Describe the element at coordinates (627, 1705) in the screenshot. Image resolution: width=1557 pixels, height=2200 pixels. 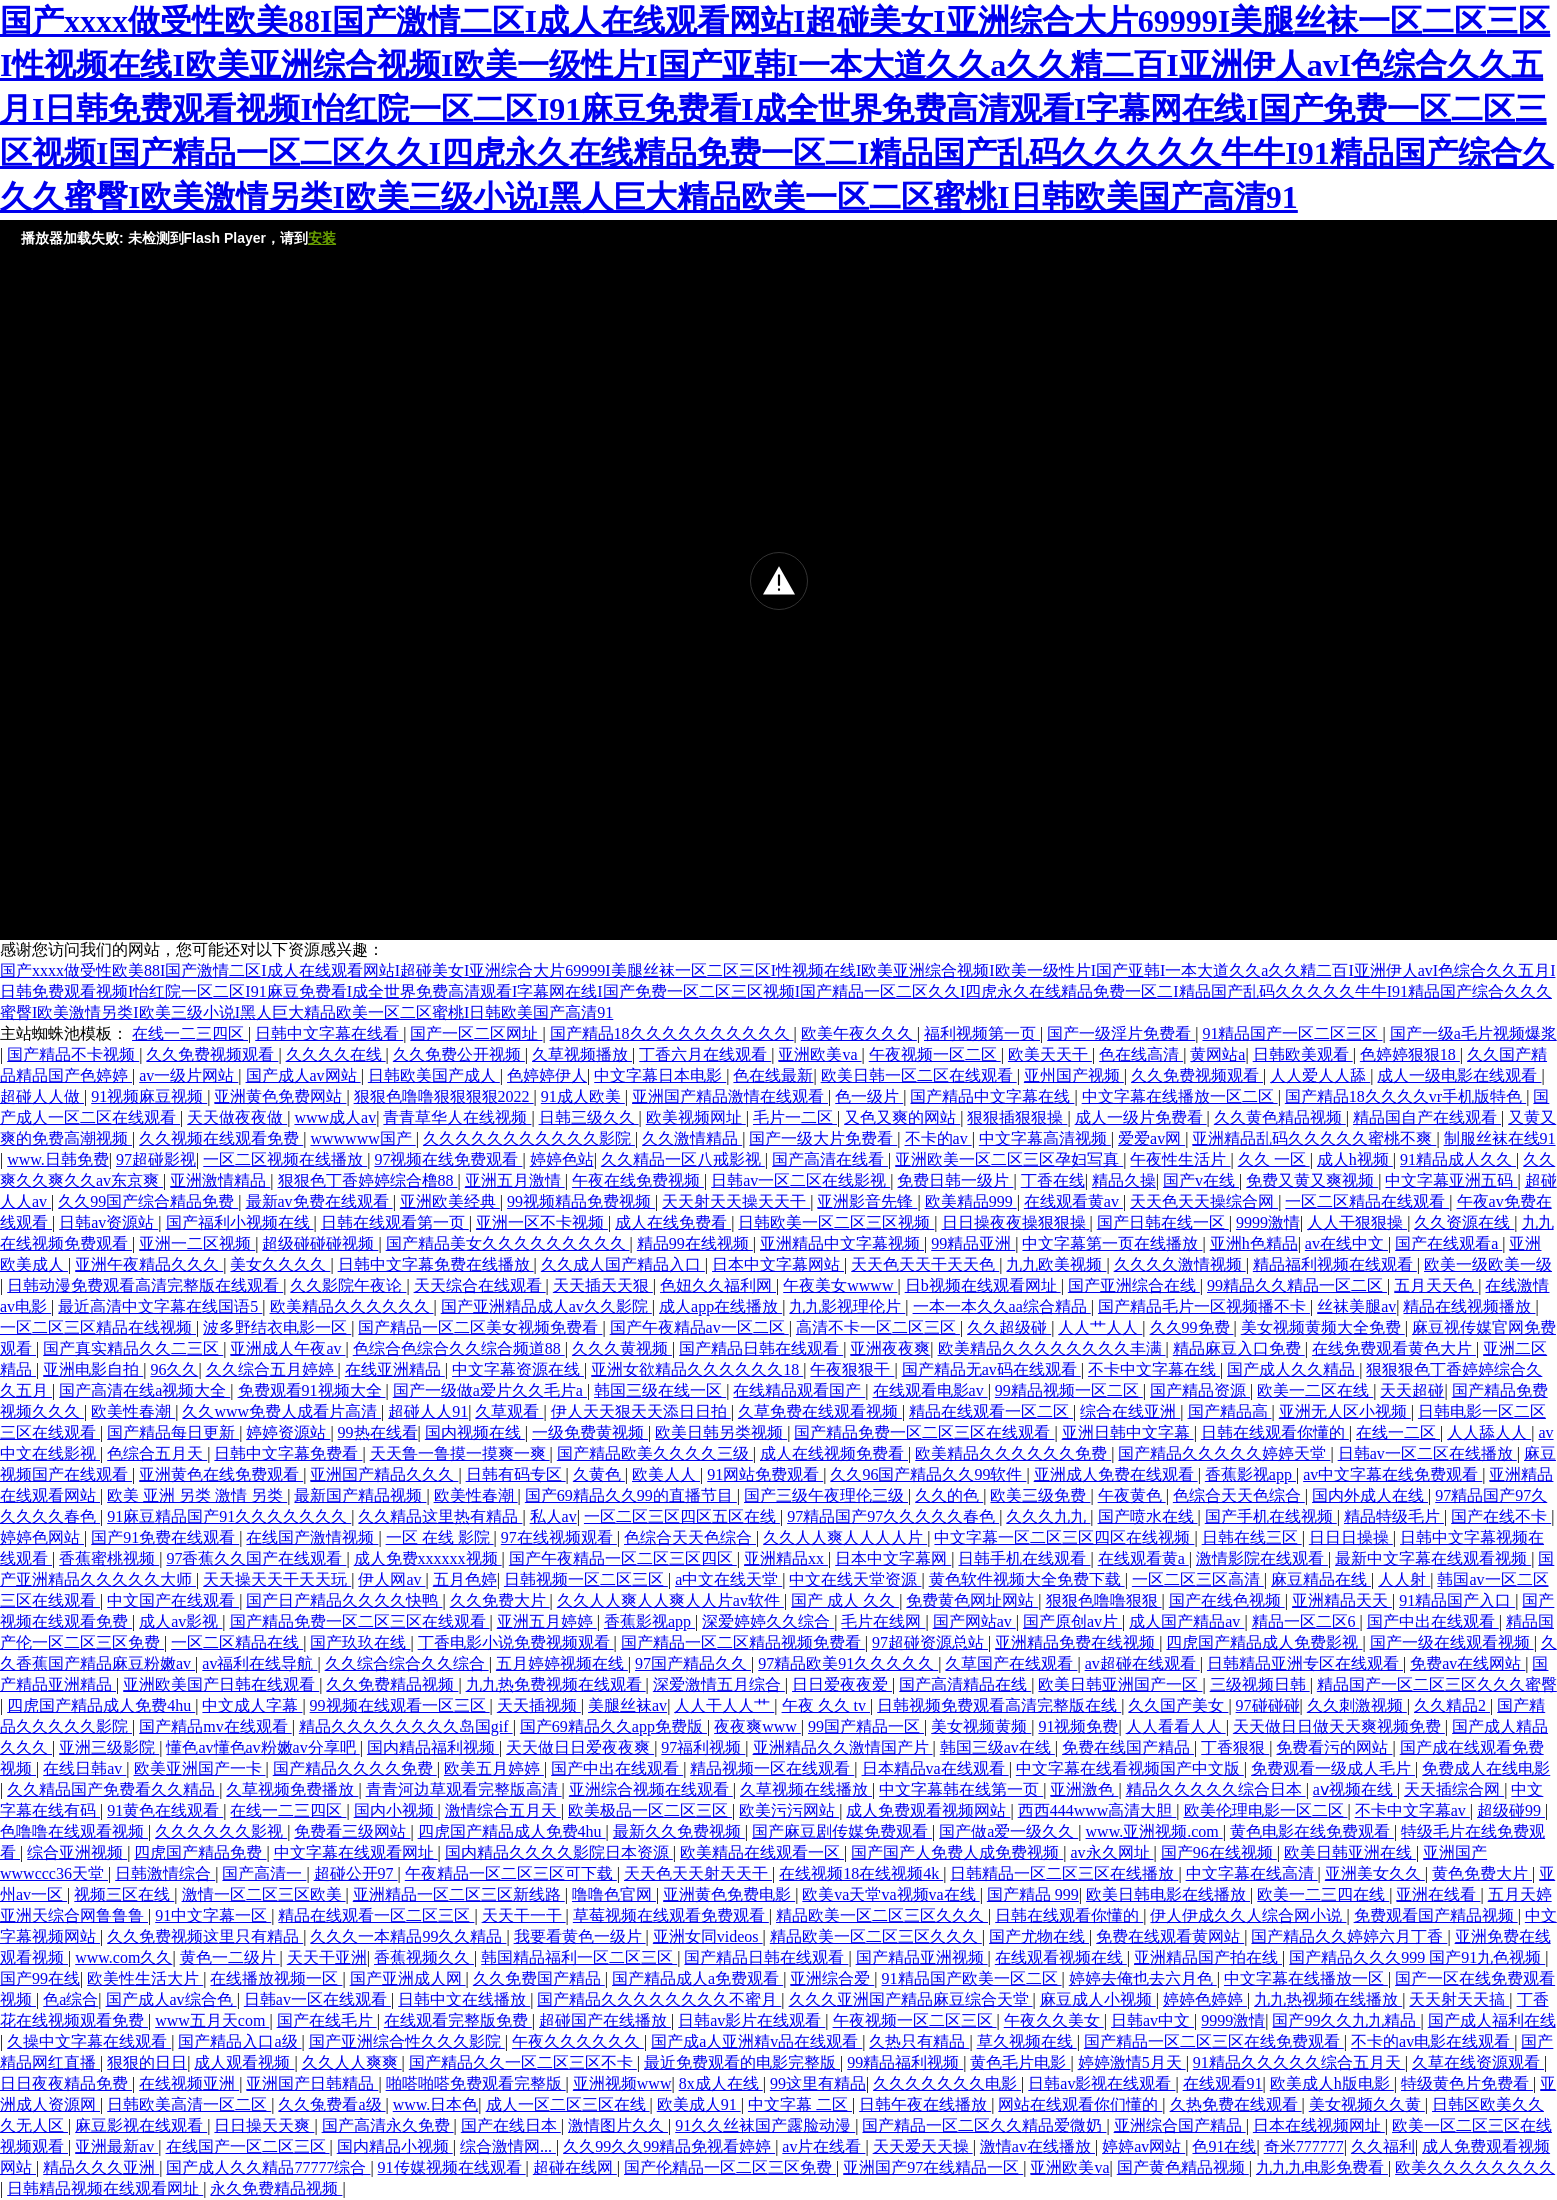
I see `美腿丝袜av` at that location.